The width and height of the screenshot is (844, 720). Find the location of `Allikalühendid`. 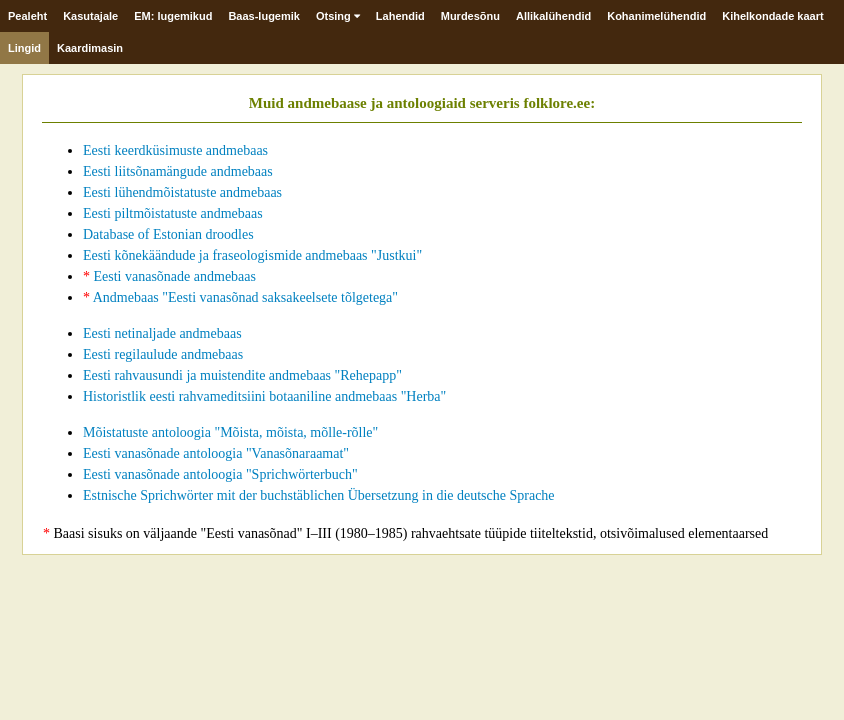

Allikalühendid is located at coordinates (553, 16).